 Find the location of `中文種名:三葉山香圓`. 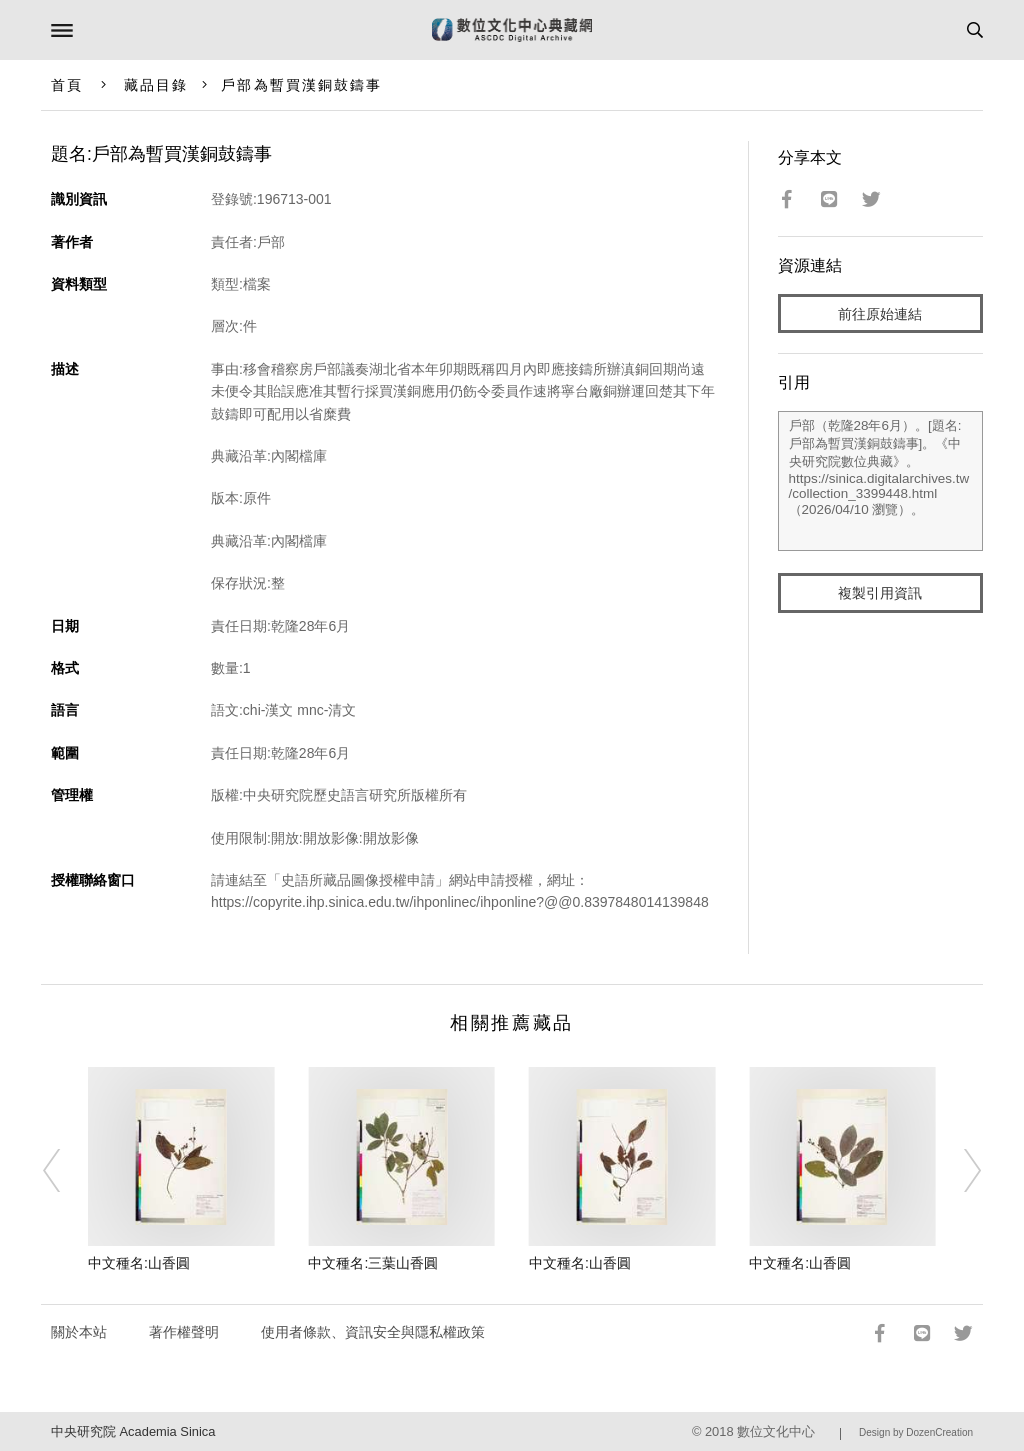

中文種名:三葉山香圓 is located at coordinates (373, 1263).